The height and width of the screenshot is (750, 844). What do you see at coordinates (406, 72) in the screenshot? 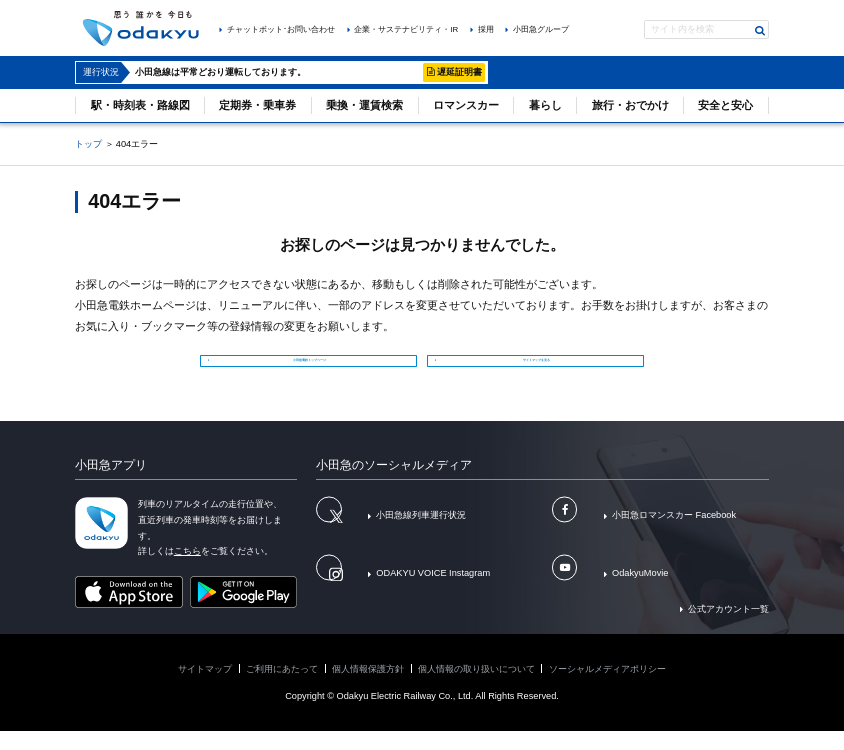
I see `詳細` at bounding box center [406, 72].